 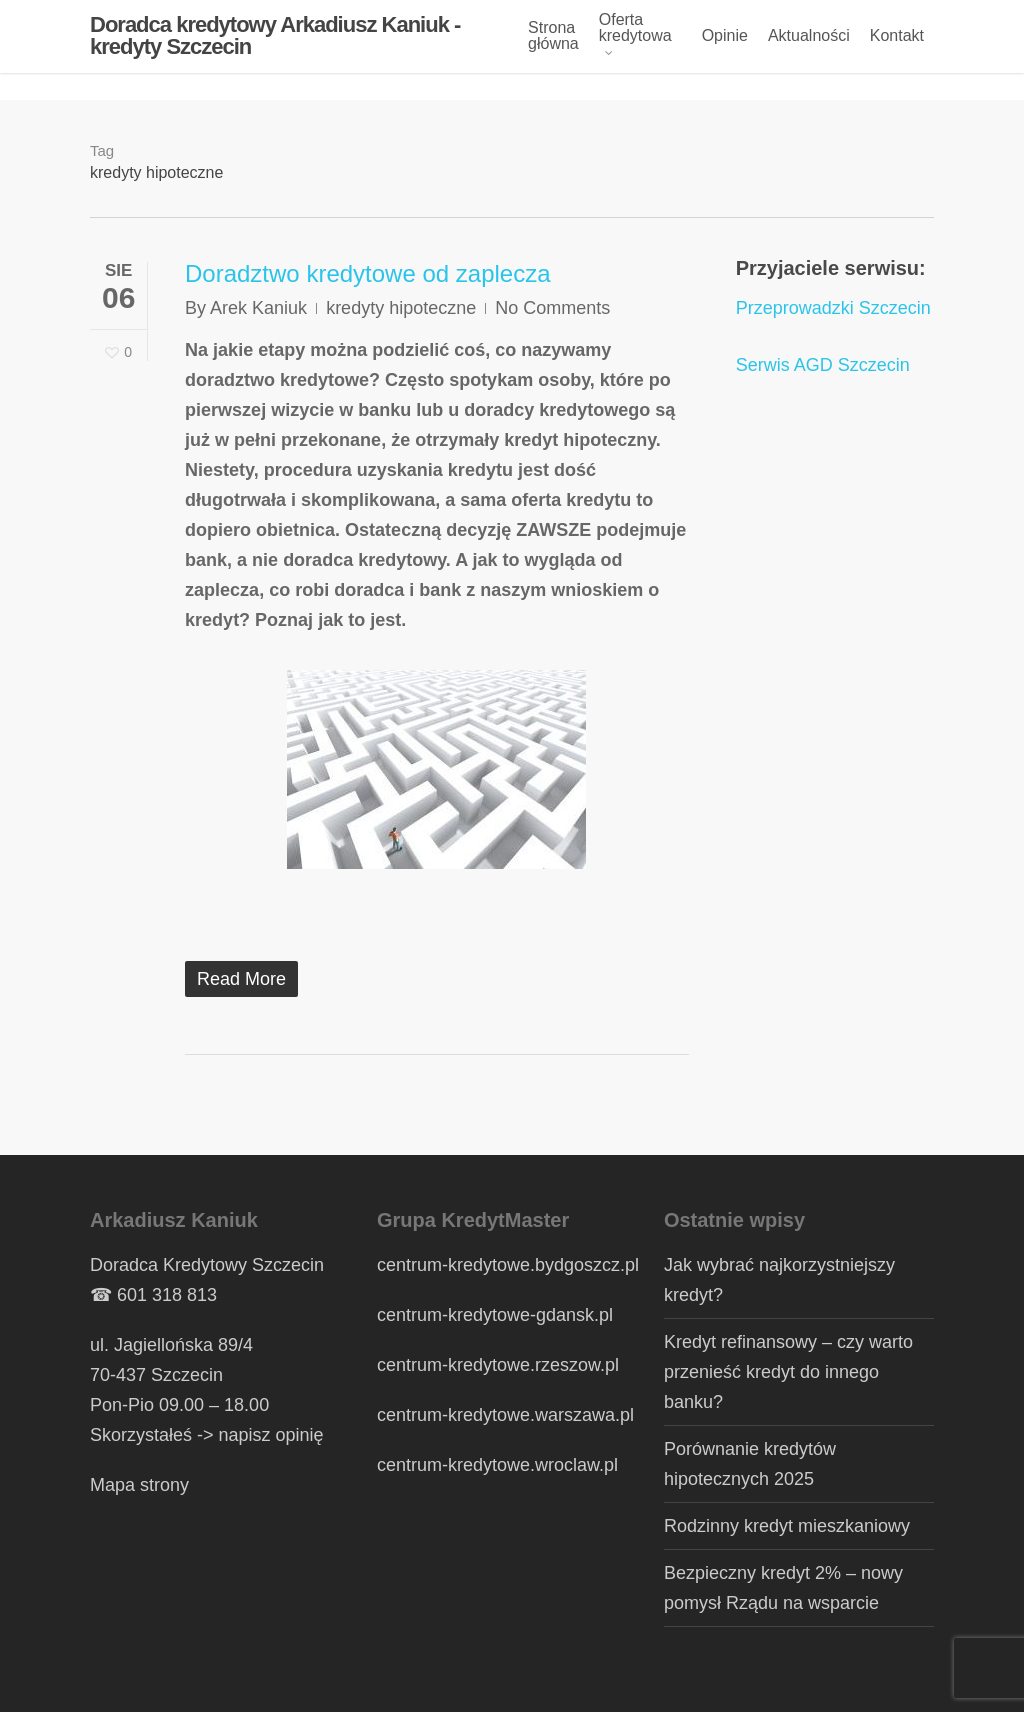 I want to click on centrum-kredytowe.rzeszow.pl, so click(x=498, y=1365).